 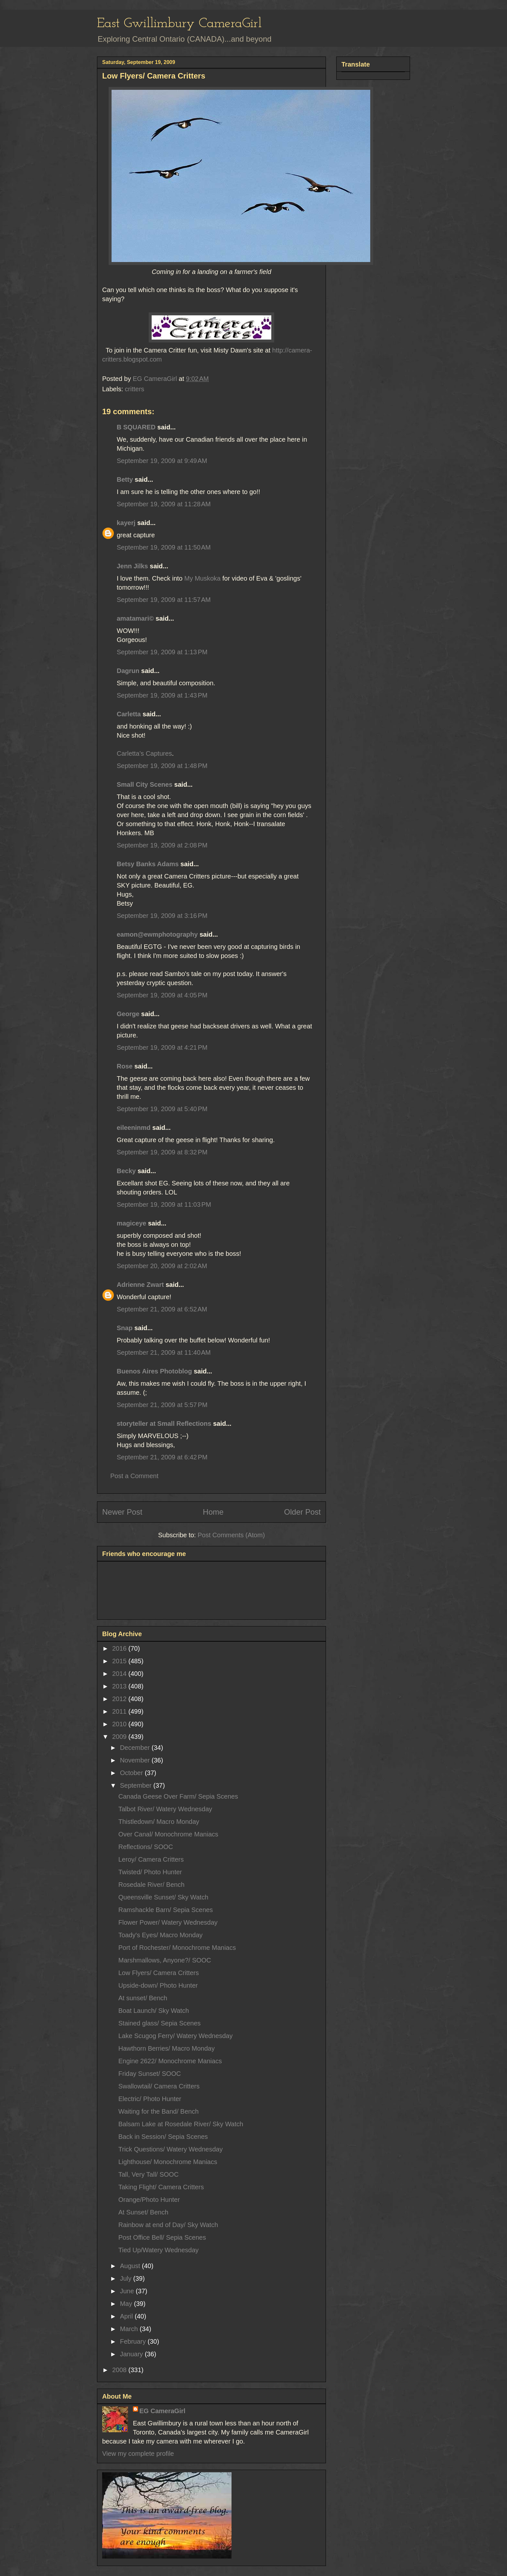 What do you see at coordinates (162, 765) in the screenshot?
I see `September 19, 2009 at 1:48 PM` at bounding box center [162, 765].